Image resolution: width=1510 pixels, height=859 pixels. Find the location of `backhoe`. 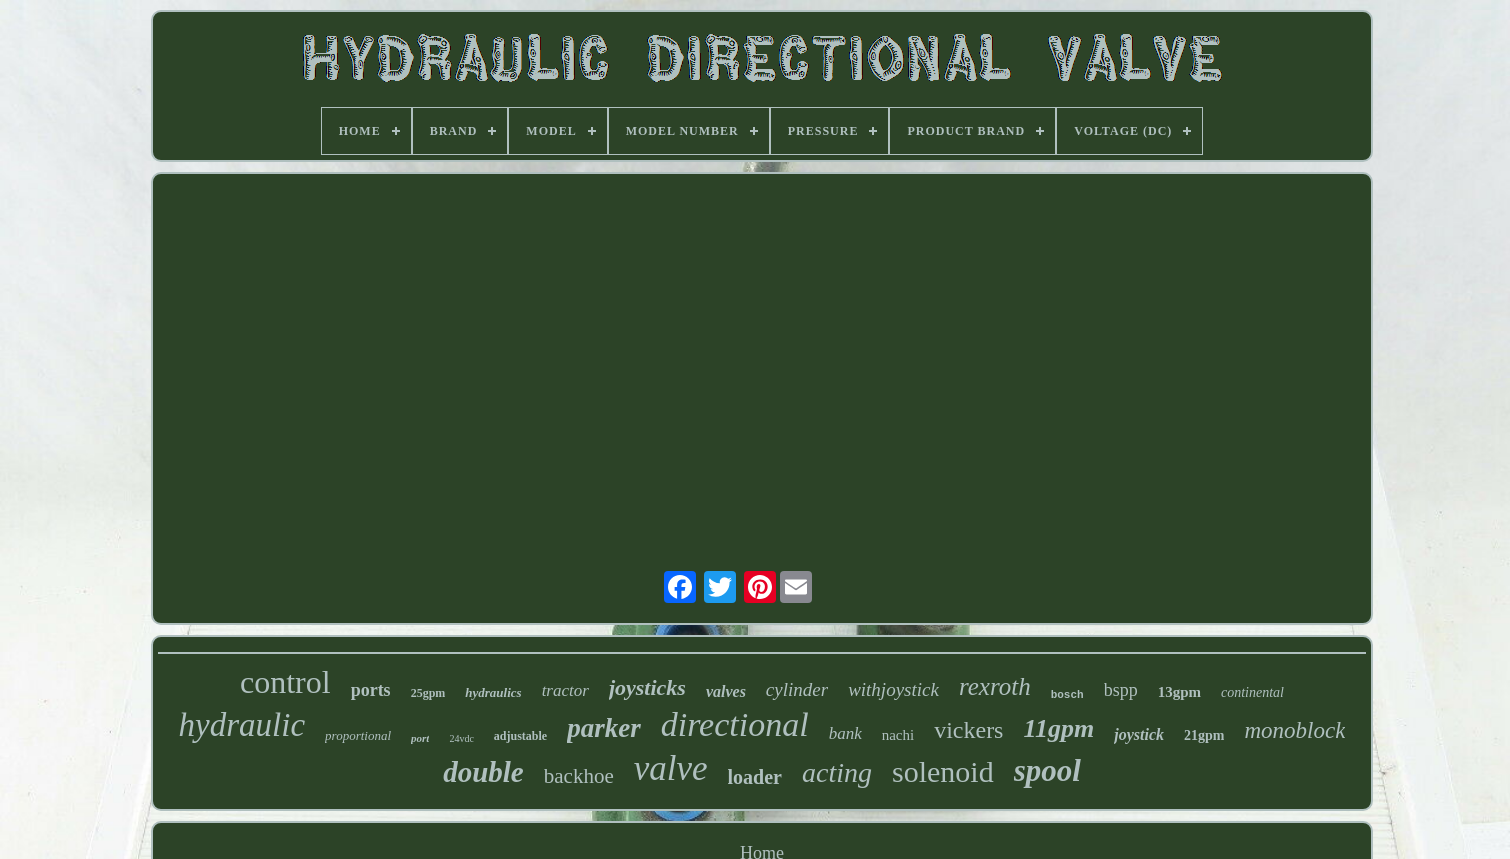

backhoe is located at coordinates (579, 776).